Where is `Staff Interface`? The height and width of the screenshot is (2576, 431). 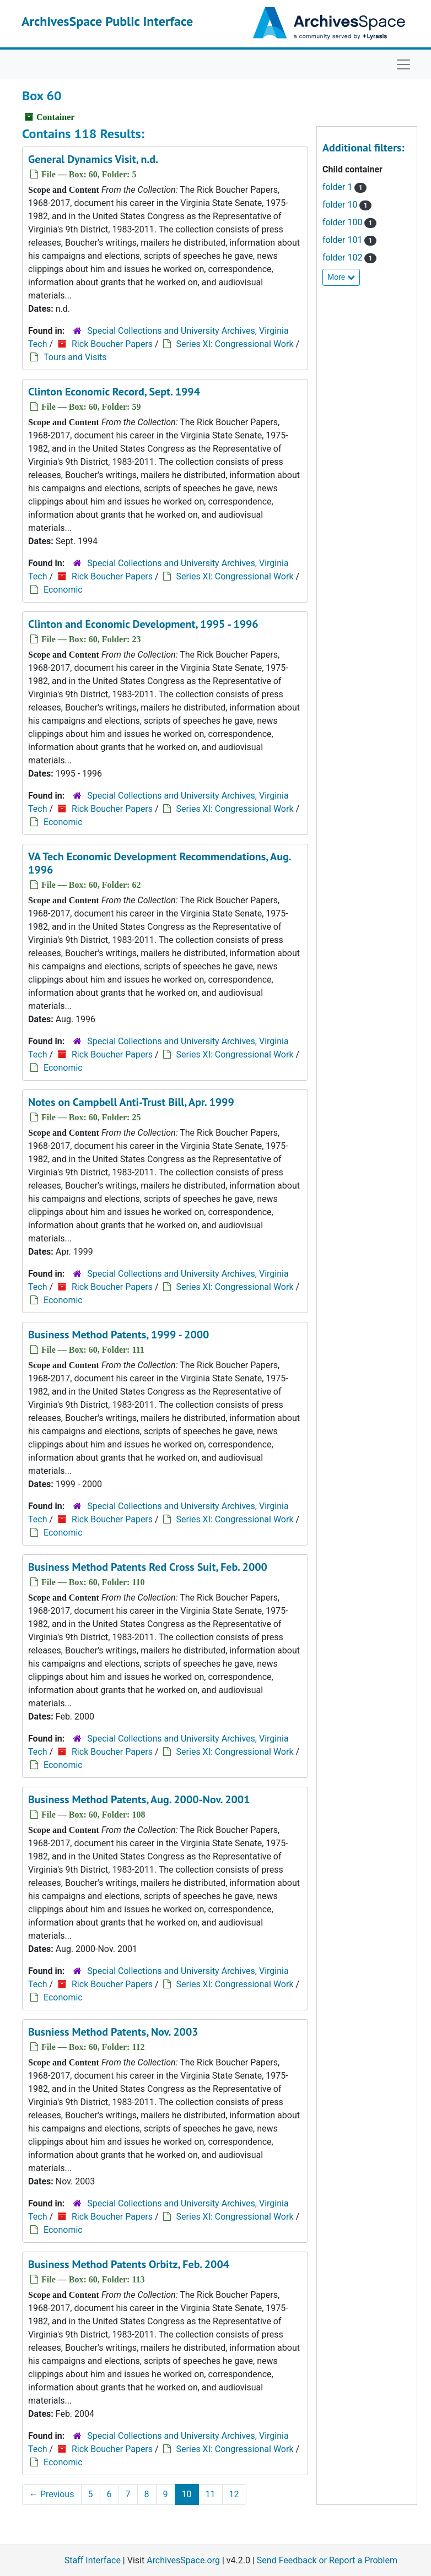 Staff Interface is located at coordinates (92, 2560).